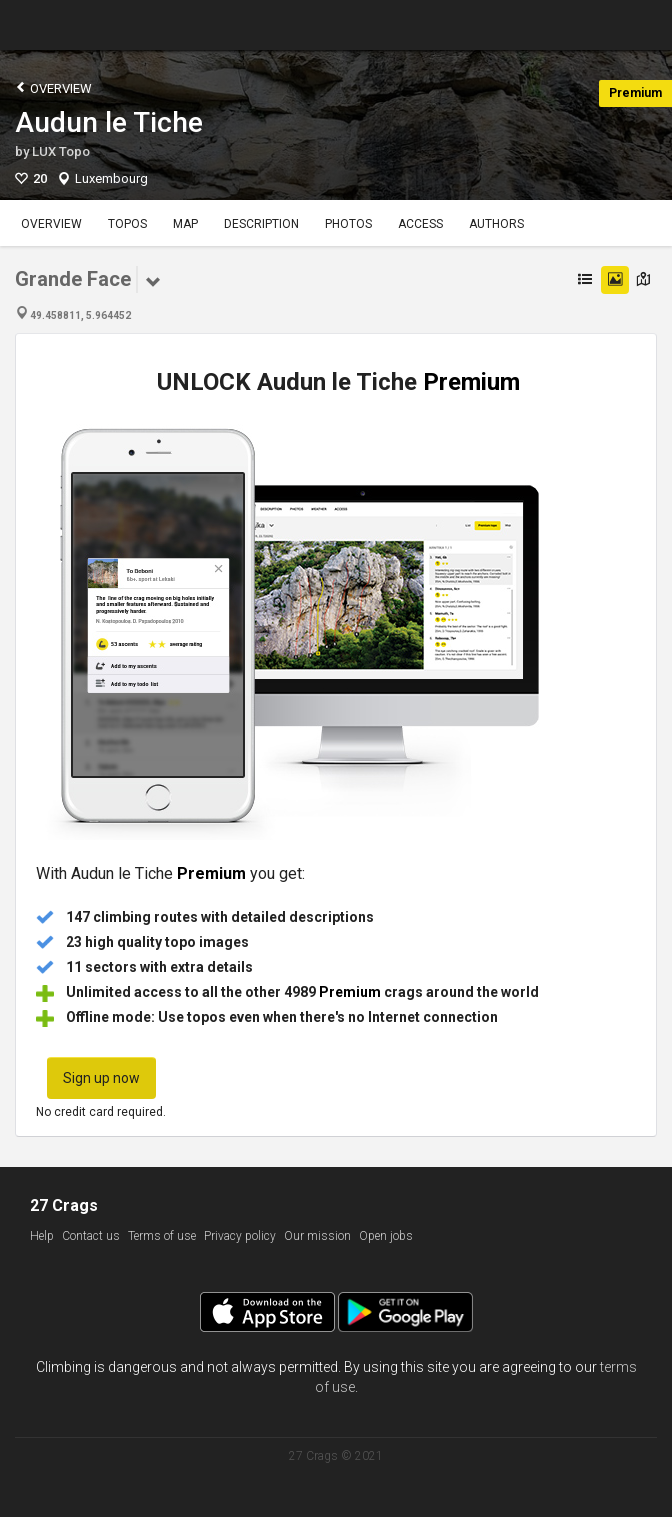 The height and width of the screenshot is (1517, 672). What do you see at coordinates (420, 224) in the screenshot?
I see `Access` at bounding box center [420, 224].